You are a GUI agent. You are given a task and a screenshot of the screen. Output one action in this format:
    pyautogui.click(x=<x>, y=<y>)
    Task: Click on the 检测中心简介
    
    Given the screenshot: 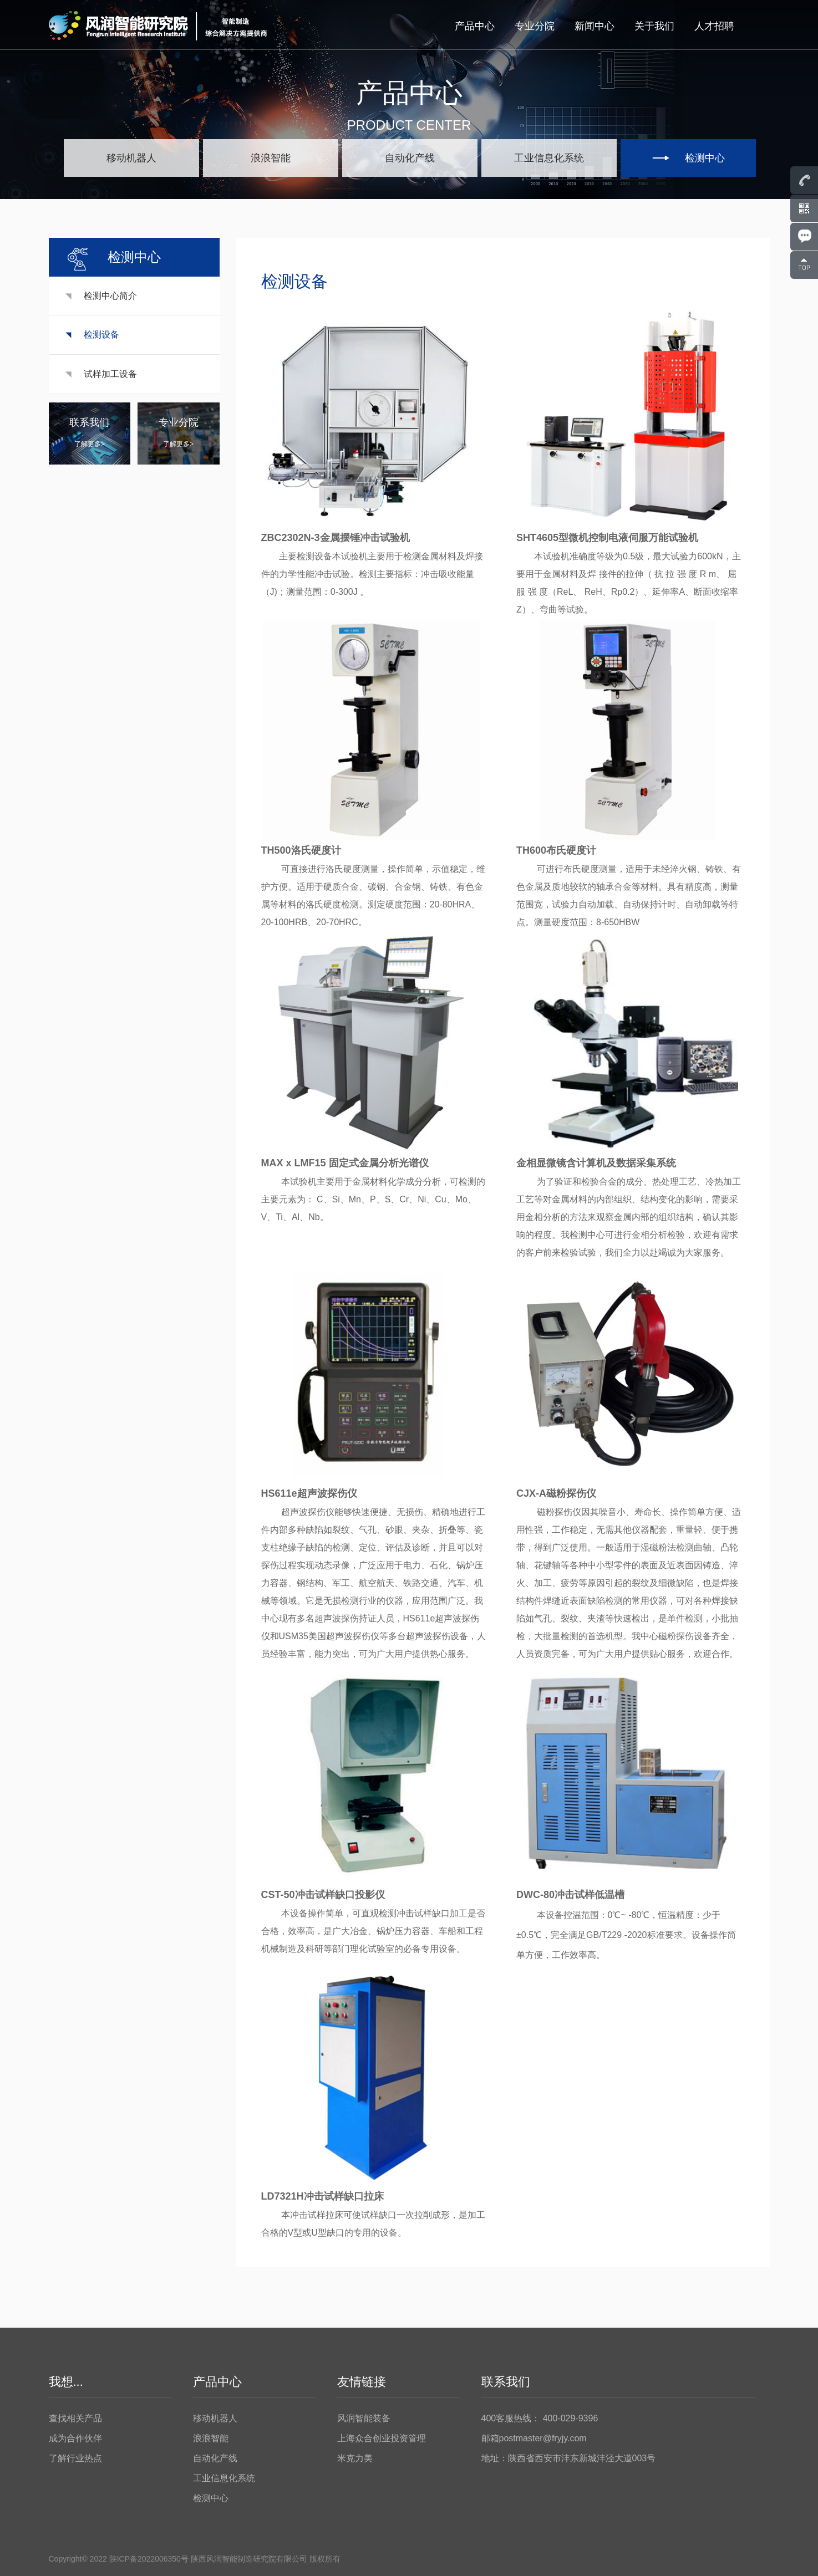 What is the action you would take?
    pyautogui.click(x=114, y=295)
    